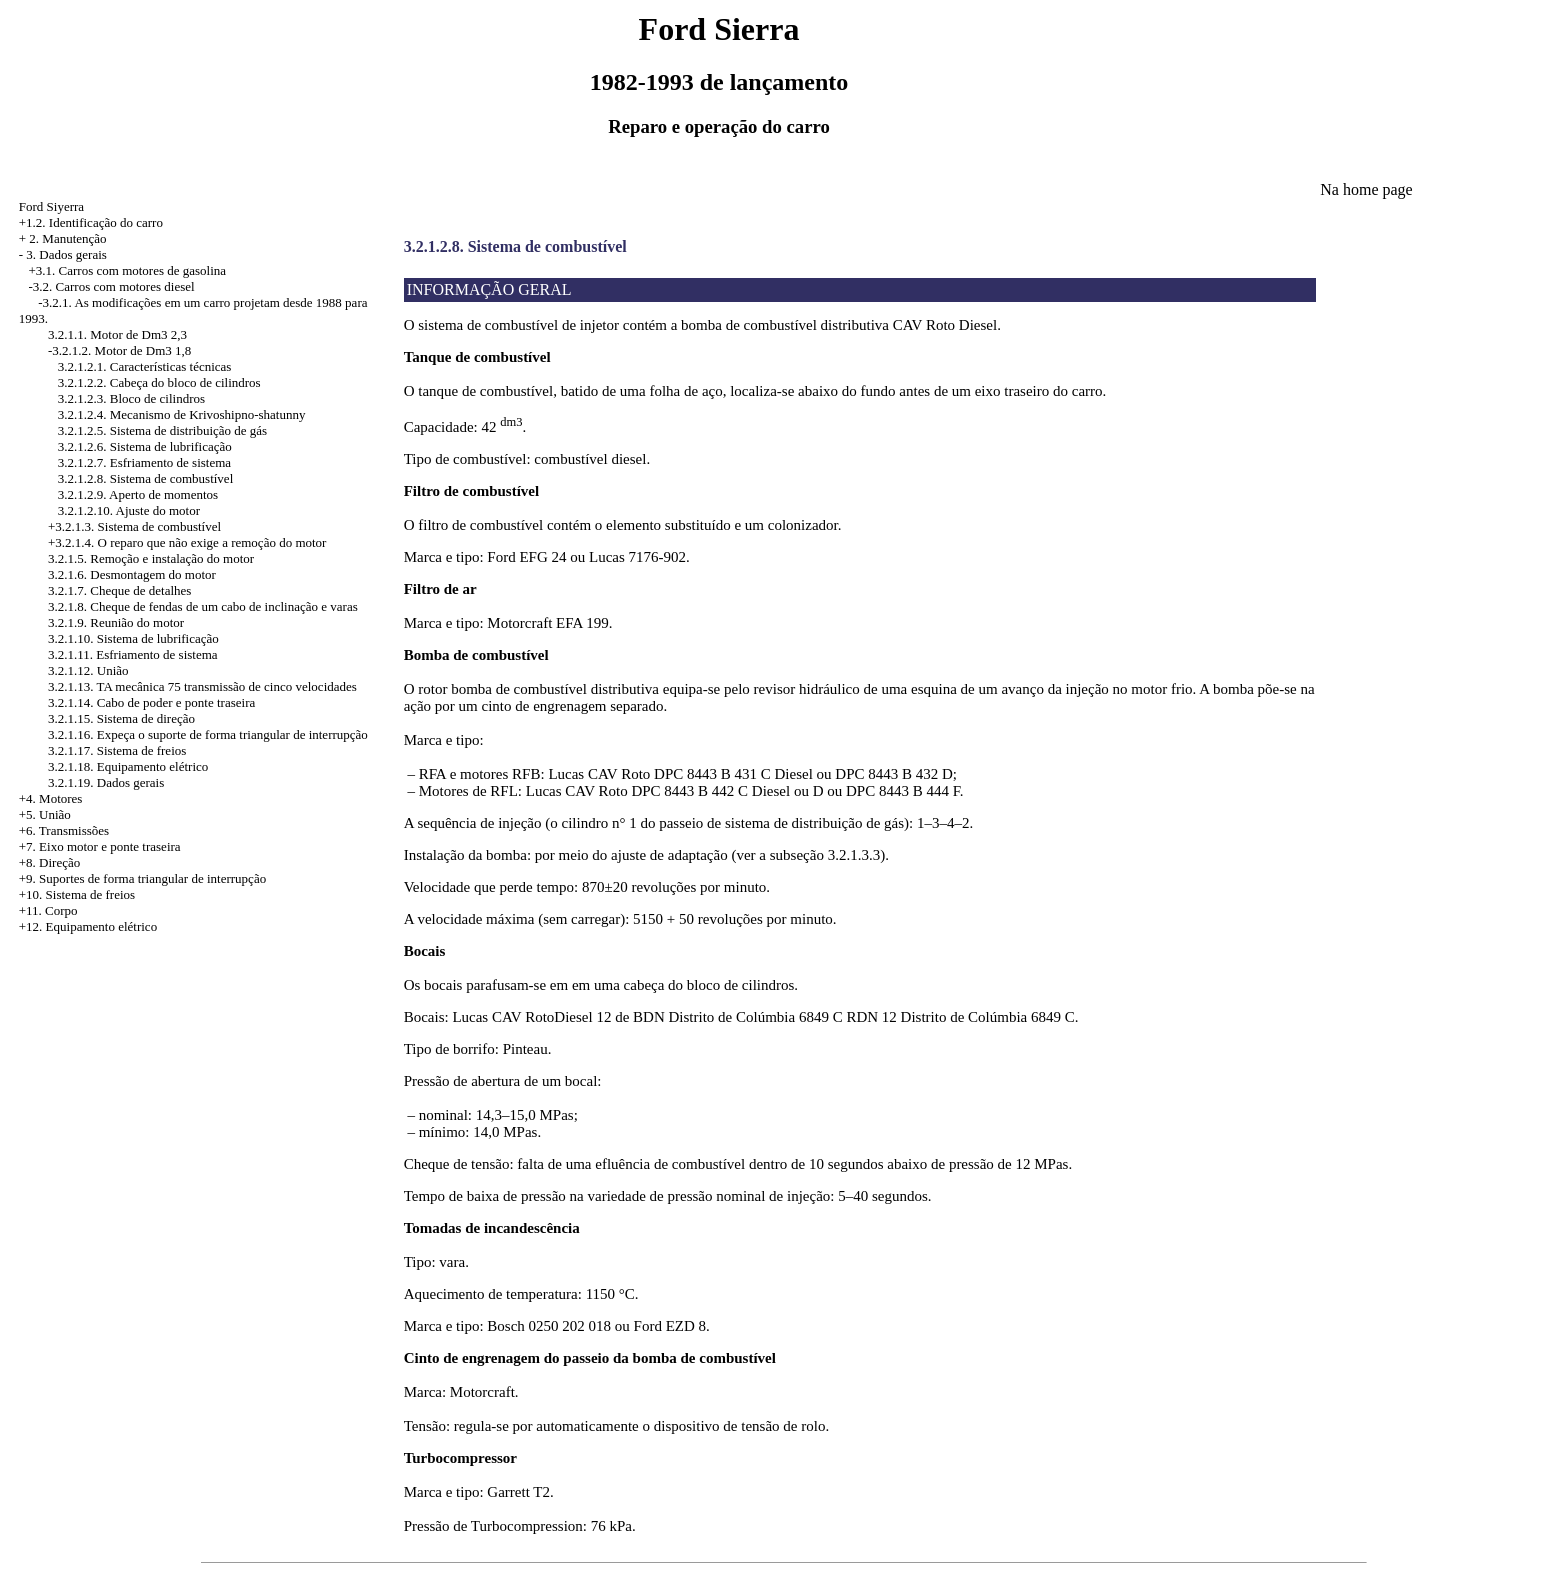  Describe the element at coordinates (51, 798) in the screenshot. I see `+4. Motores` at that location.